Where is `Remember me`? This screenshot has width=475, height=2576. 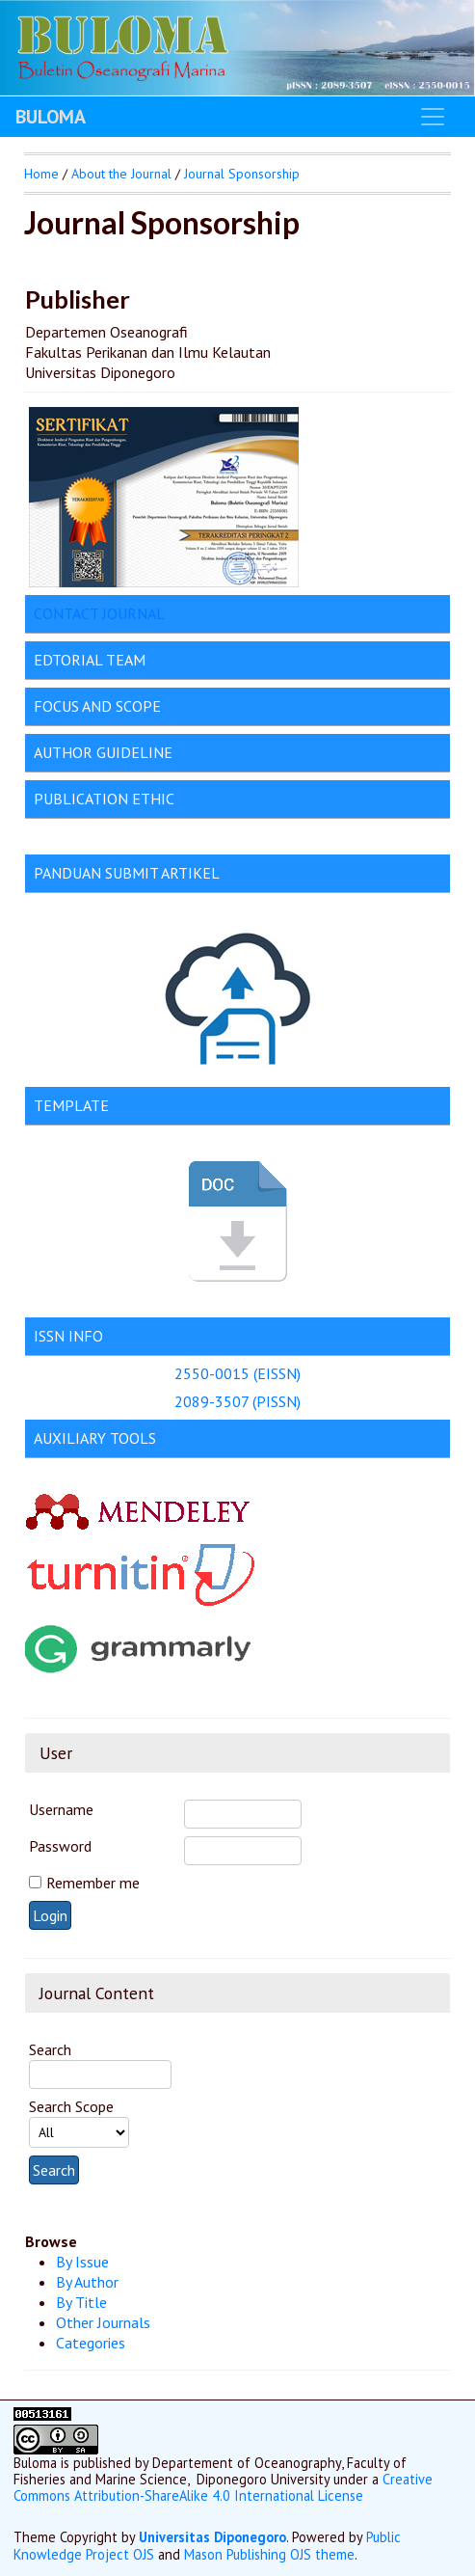 Remember me is located at coordinates (93, 1882).